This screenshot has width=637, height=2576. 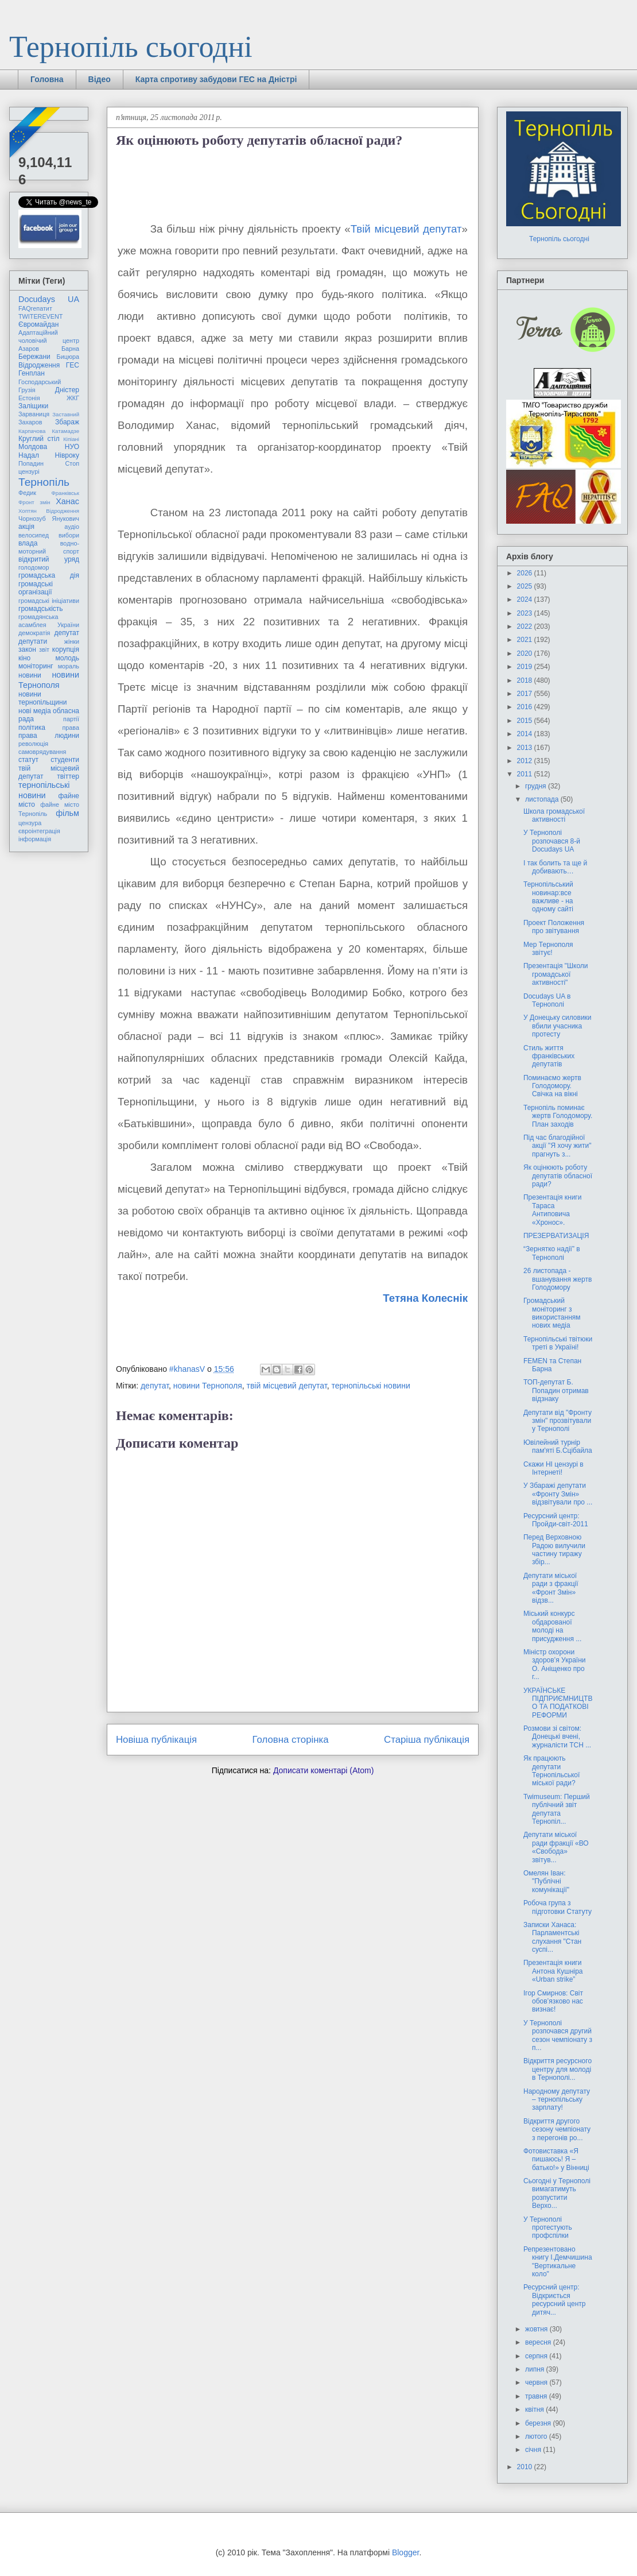 I want to click on фільм, so click(x=67, y=813).